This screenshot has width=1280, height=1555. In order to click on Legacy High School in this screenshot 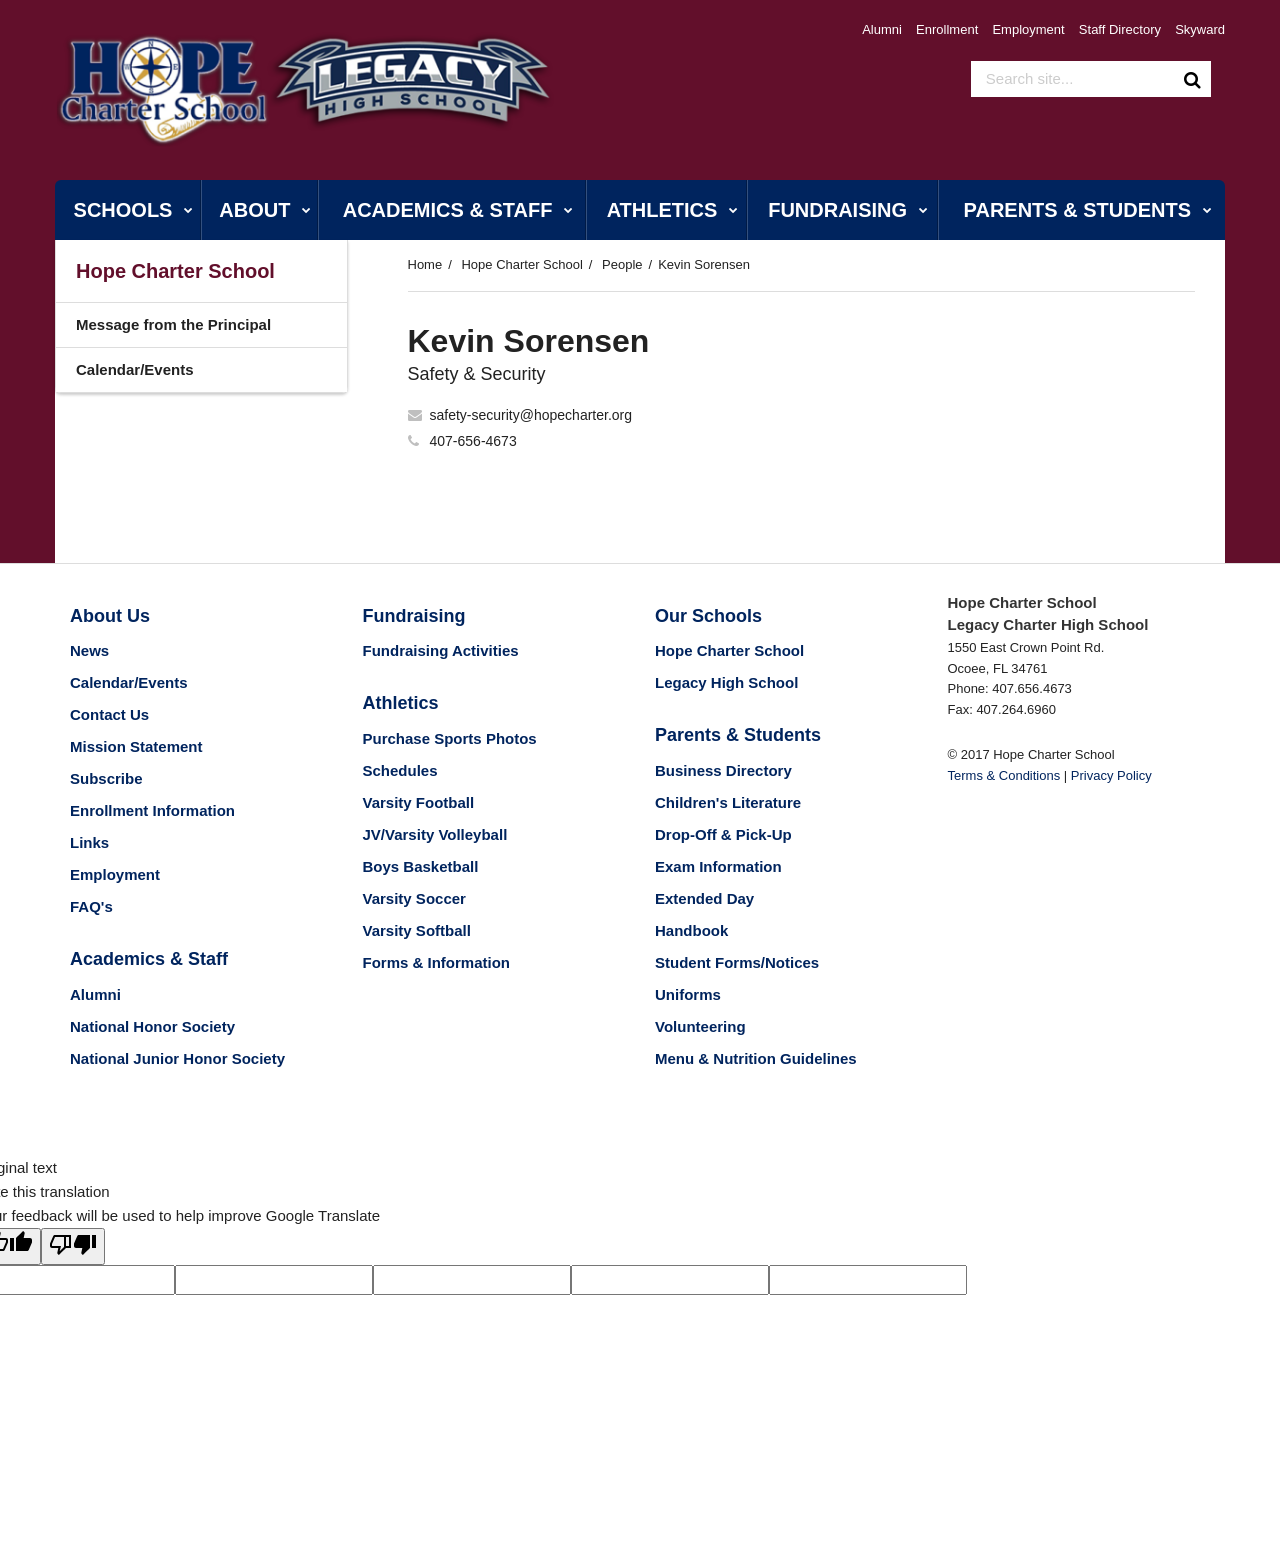, I will do `click(726, 682)`.